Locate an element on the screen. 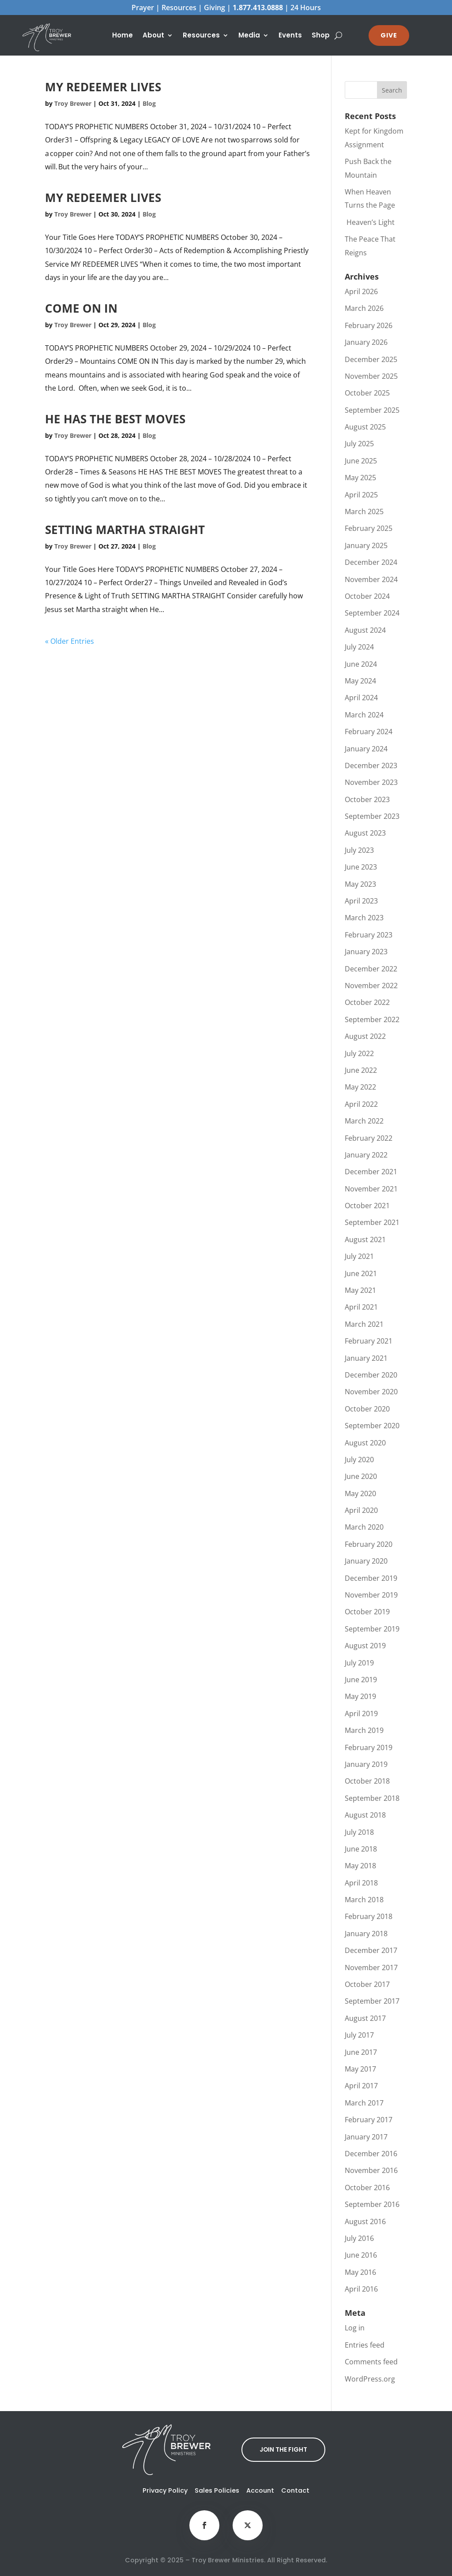 The height and width of the screenshot is (2576, 452). About is located at coordinates (153, 36).